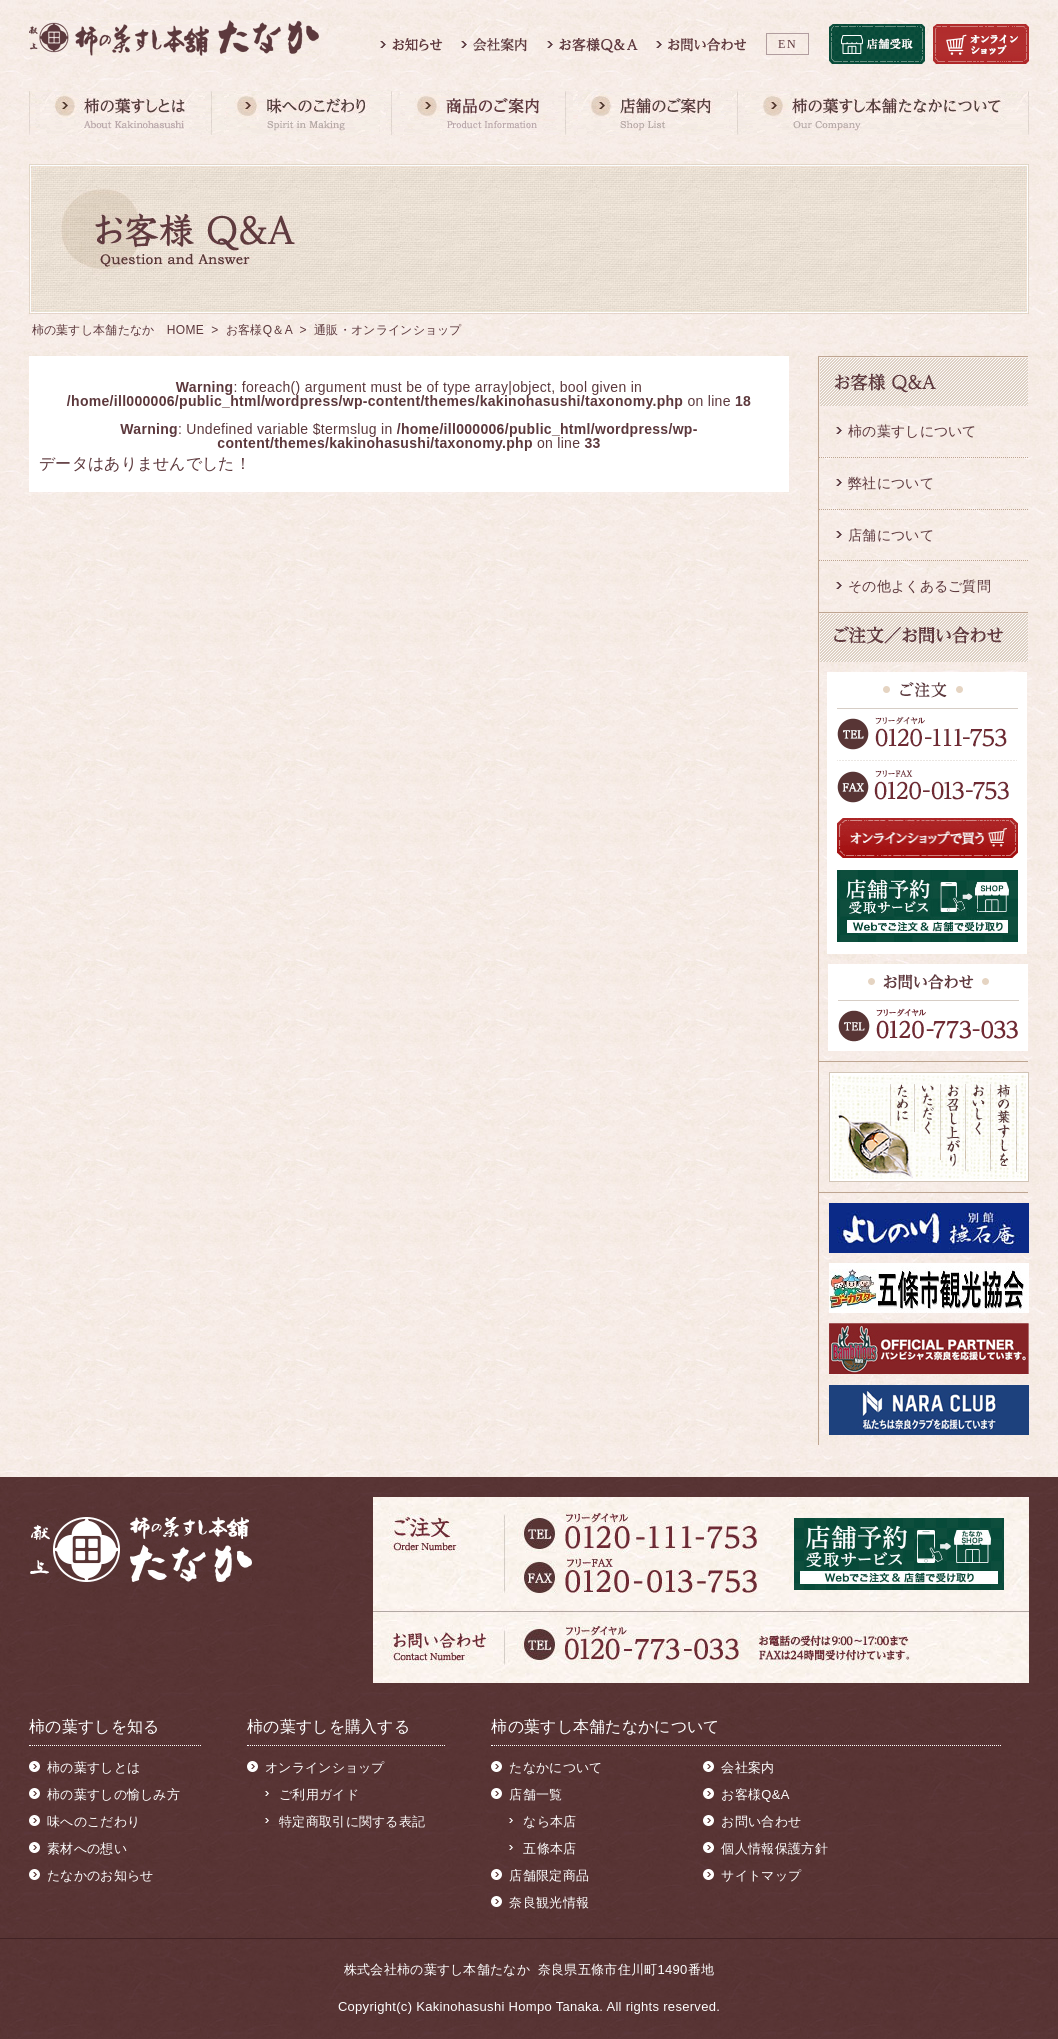 Image resolution: width=1058 pixels, height=2039 pixels. I want to click on 奈良観光情報, so click(549, 1902).